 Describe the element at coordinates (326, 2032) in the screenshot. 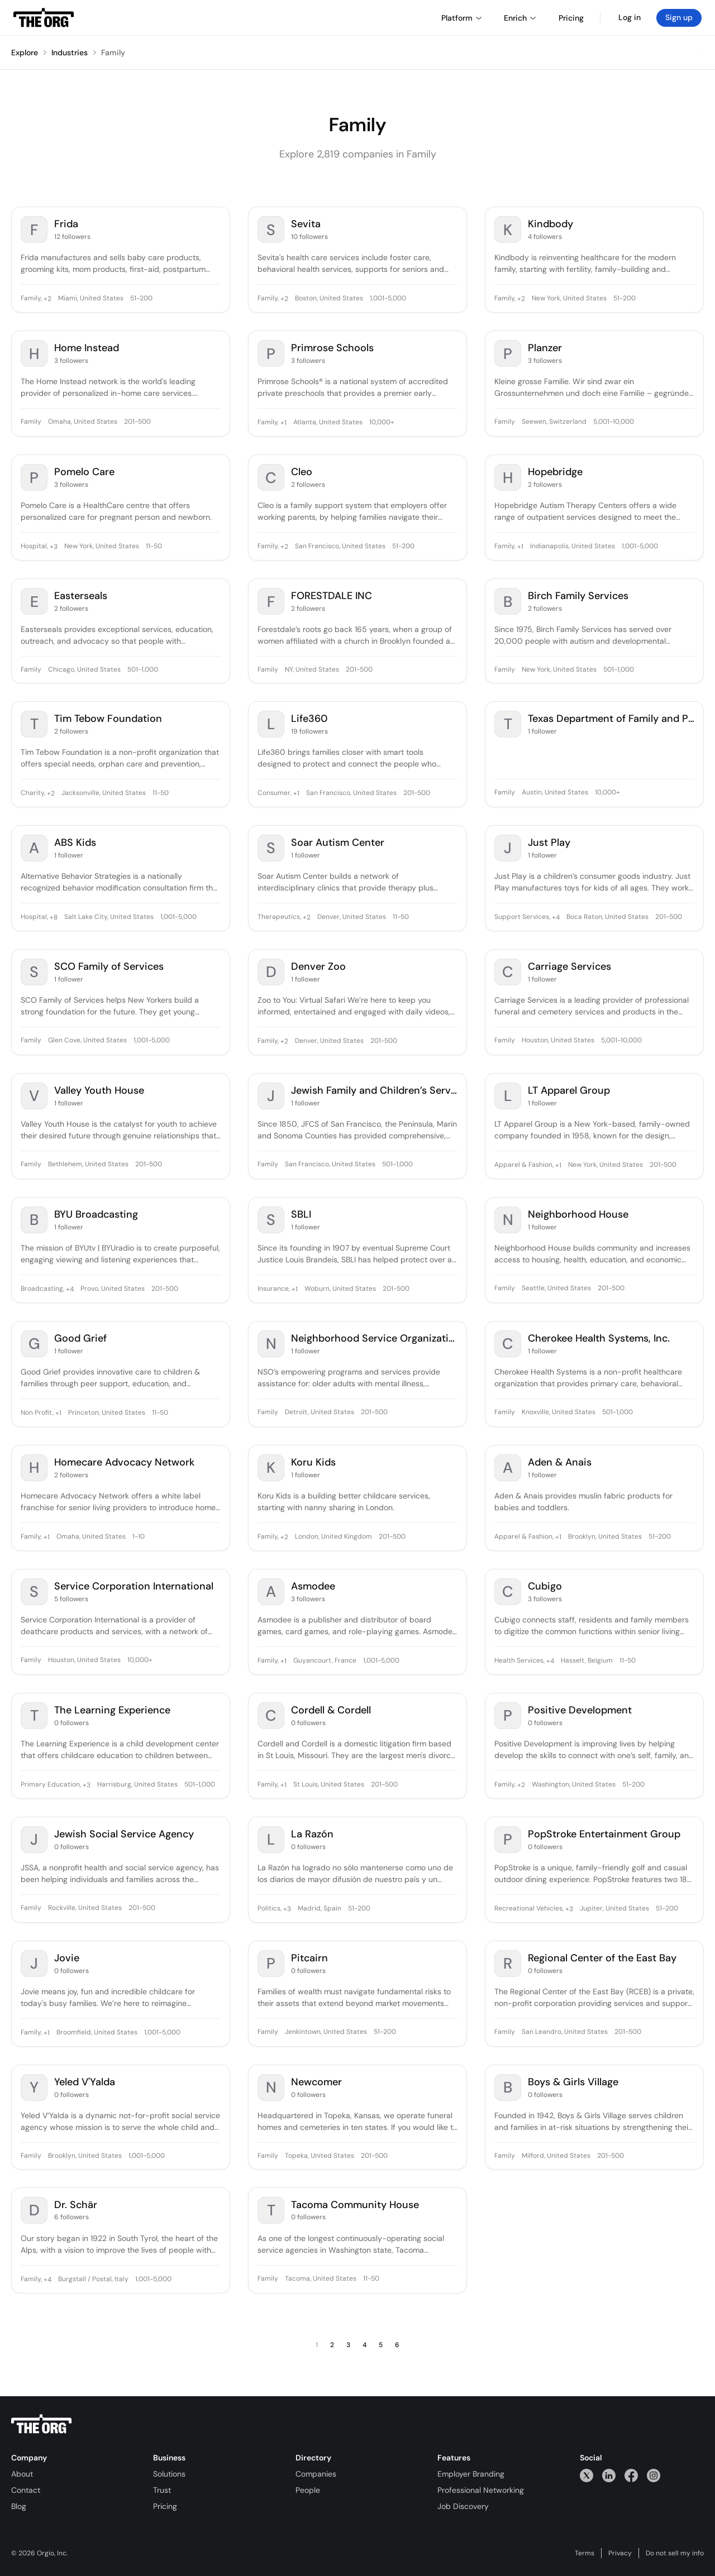

I see `Jenkintown, United States` at that location.